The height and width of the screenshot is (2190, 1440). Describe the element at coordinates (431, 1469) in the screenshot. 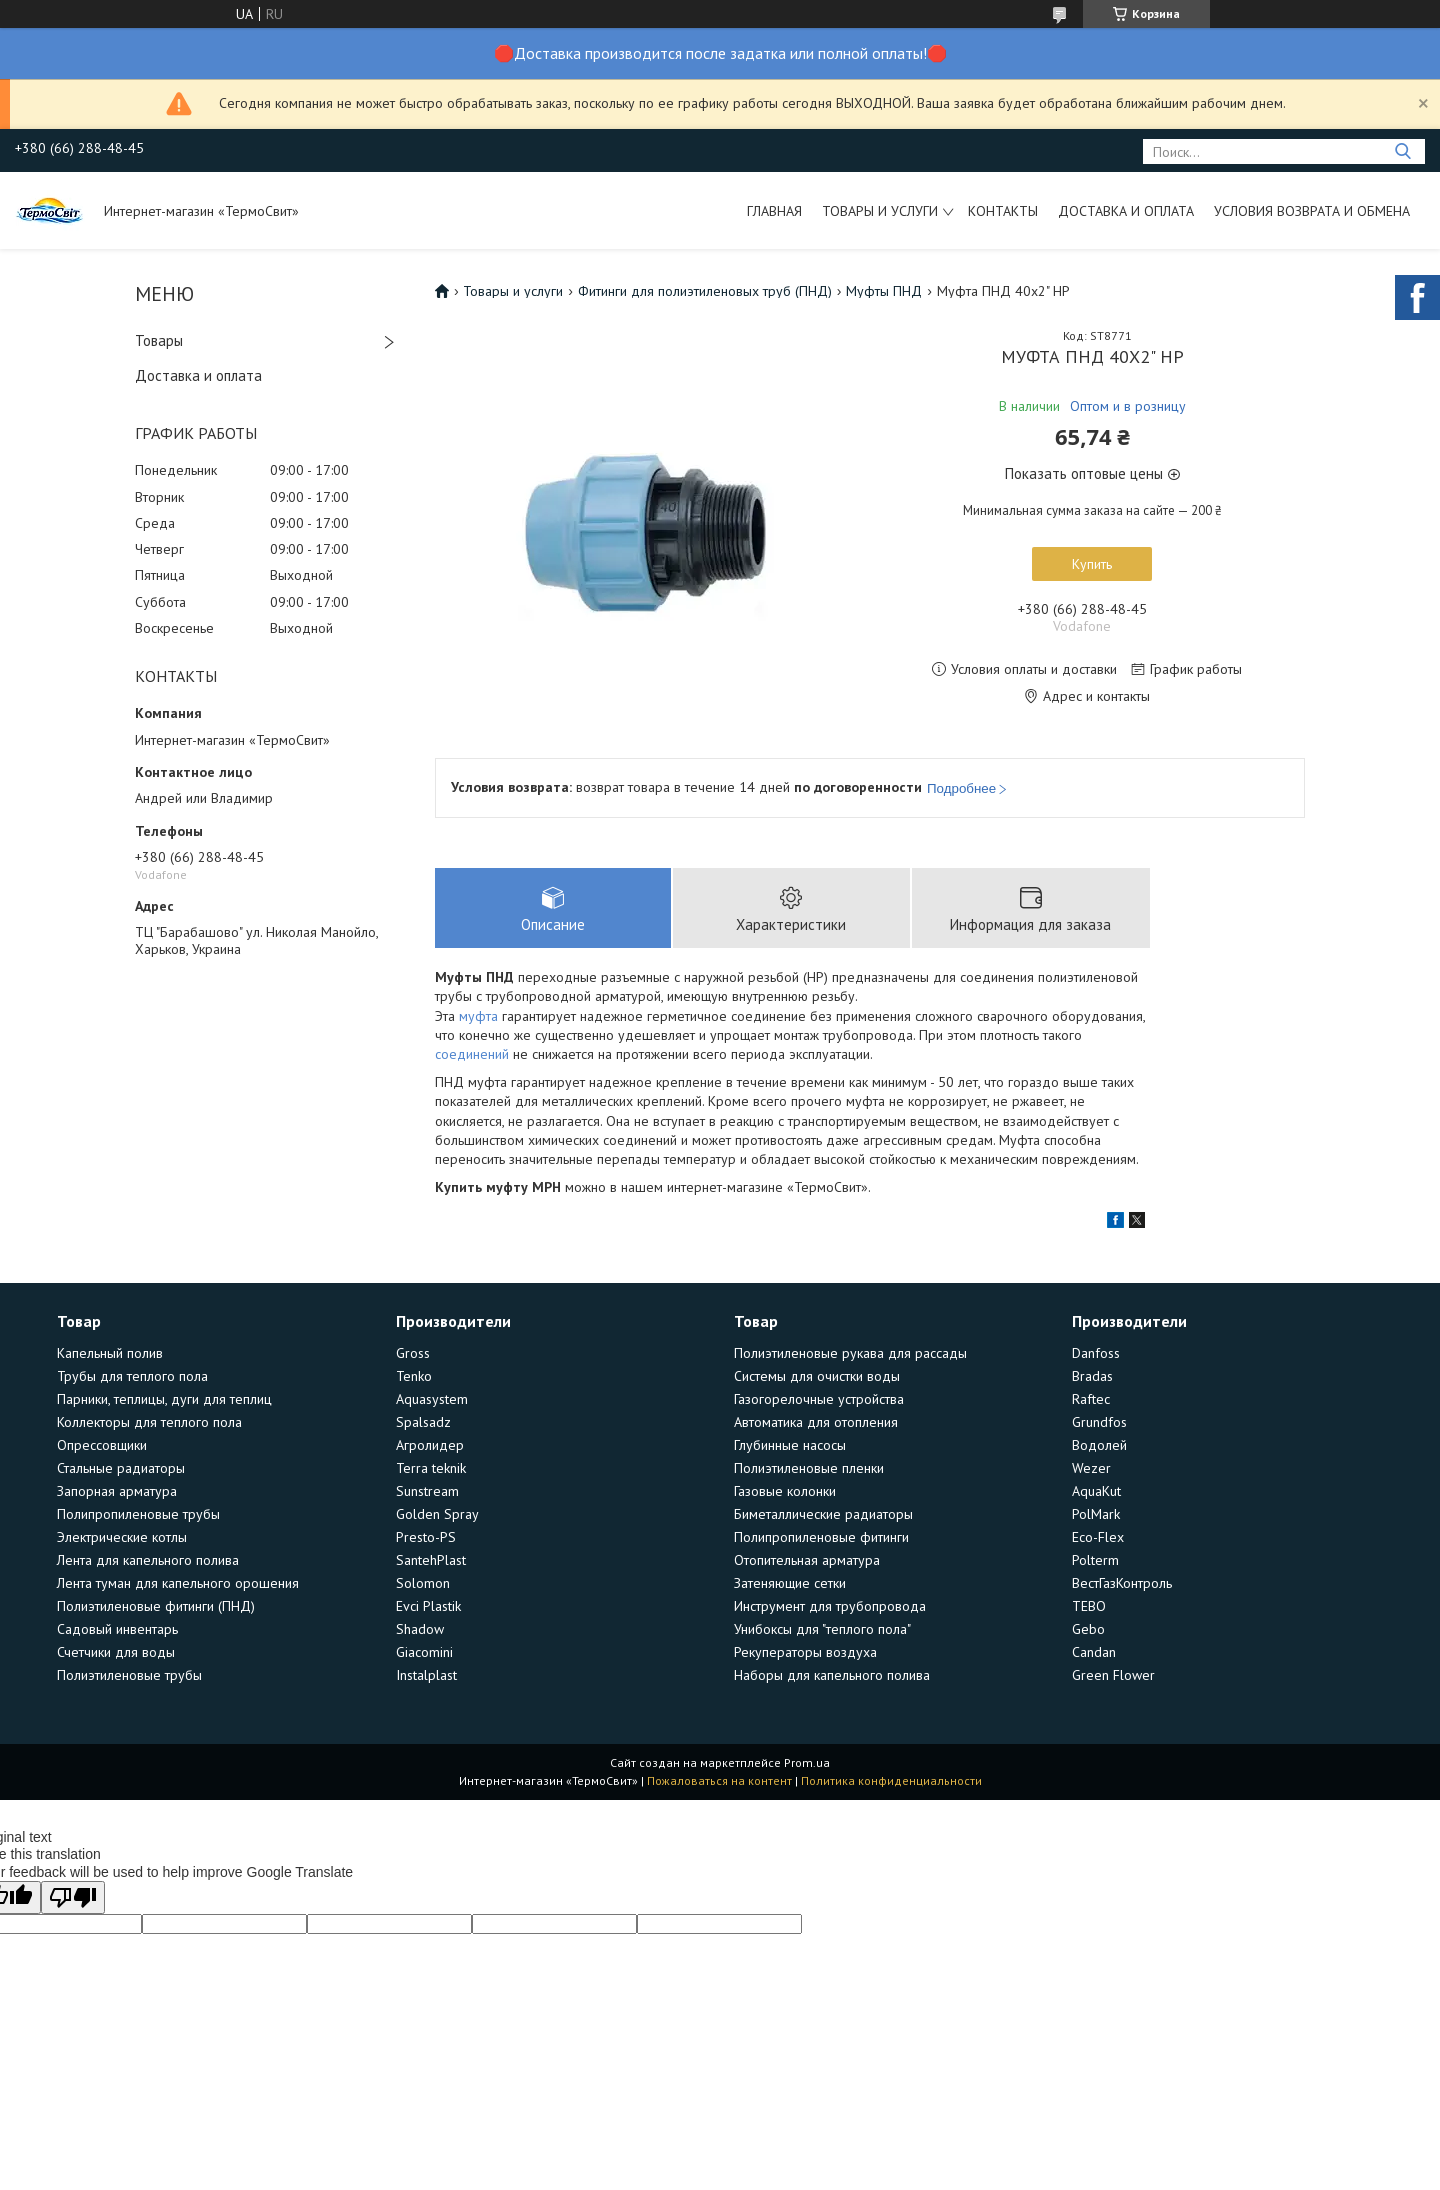

I see `Terra teknik` at that location.